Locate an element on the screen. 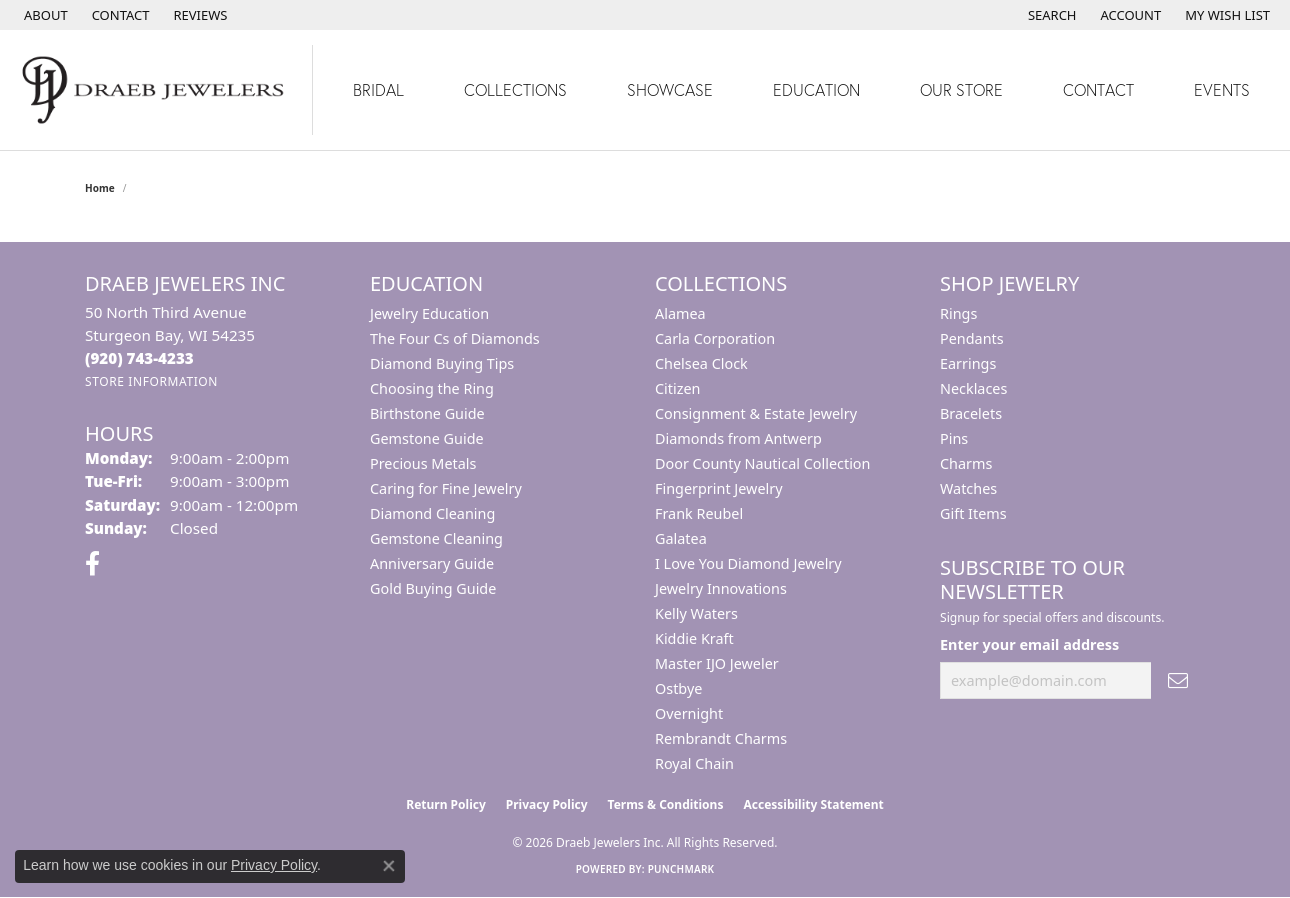 Image resolution: width=1290 pixels, height=898 pixels. Rings [menuitem] is located at coordinates (958, 313).